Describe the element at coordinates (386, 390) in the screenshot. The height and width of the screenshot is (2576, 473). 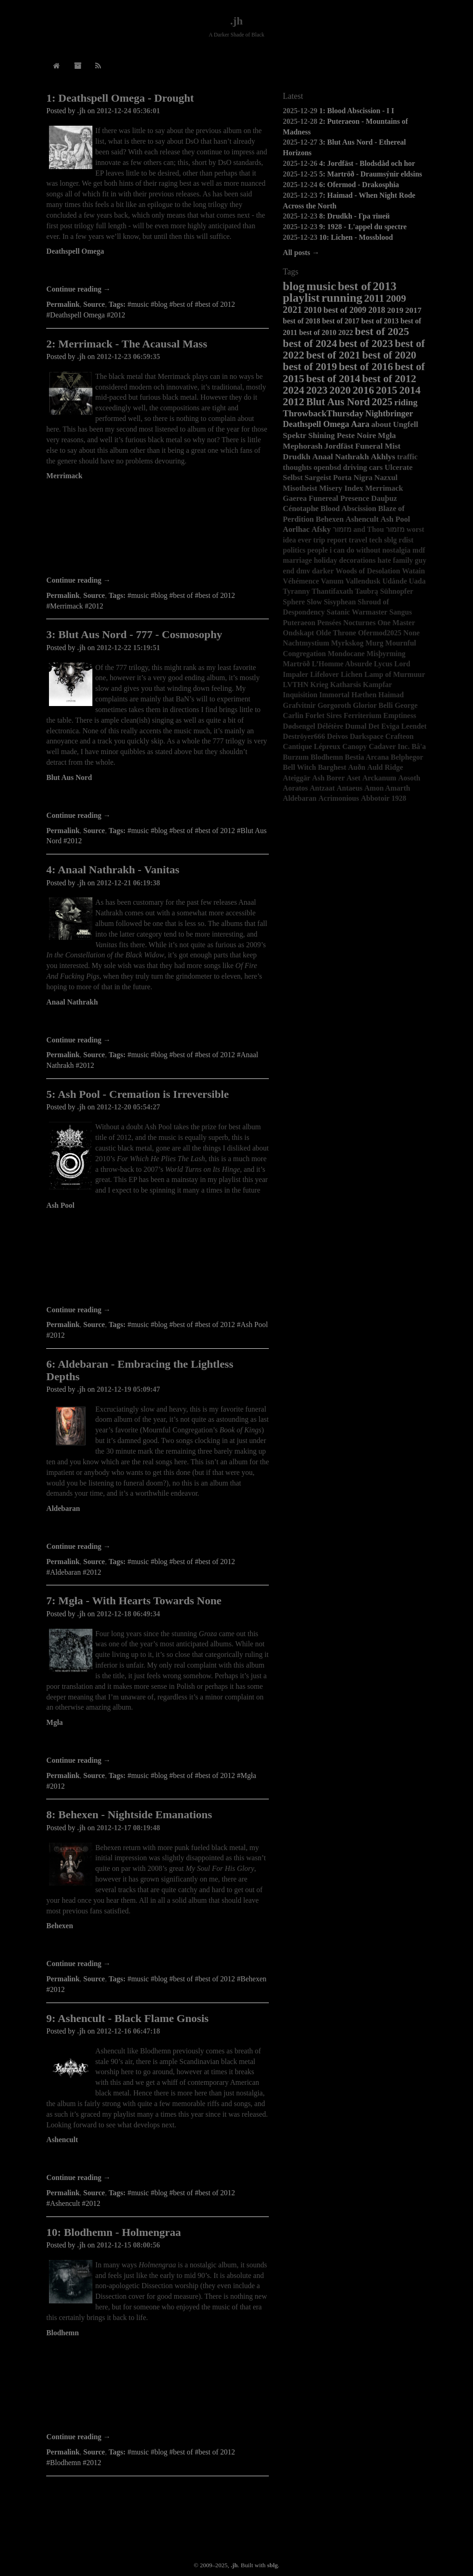
I see `2015` at that location.